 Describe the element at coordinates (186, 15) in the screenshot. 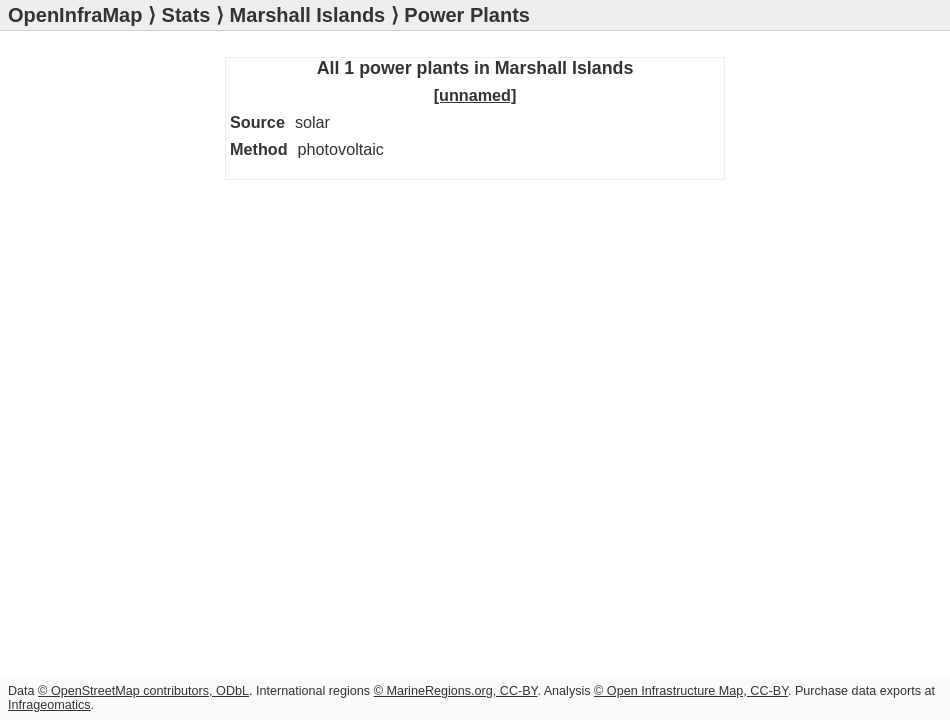

I see `Stats` at that location.